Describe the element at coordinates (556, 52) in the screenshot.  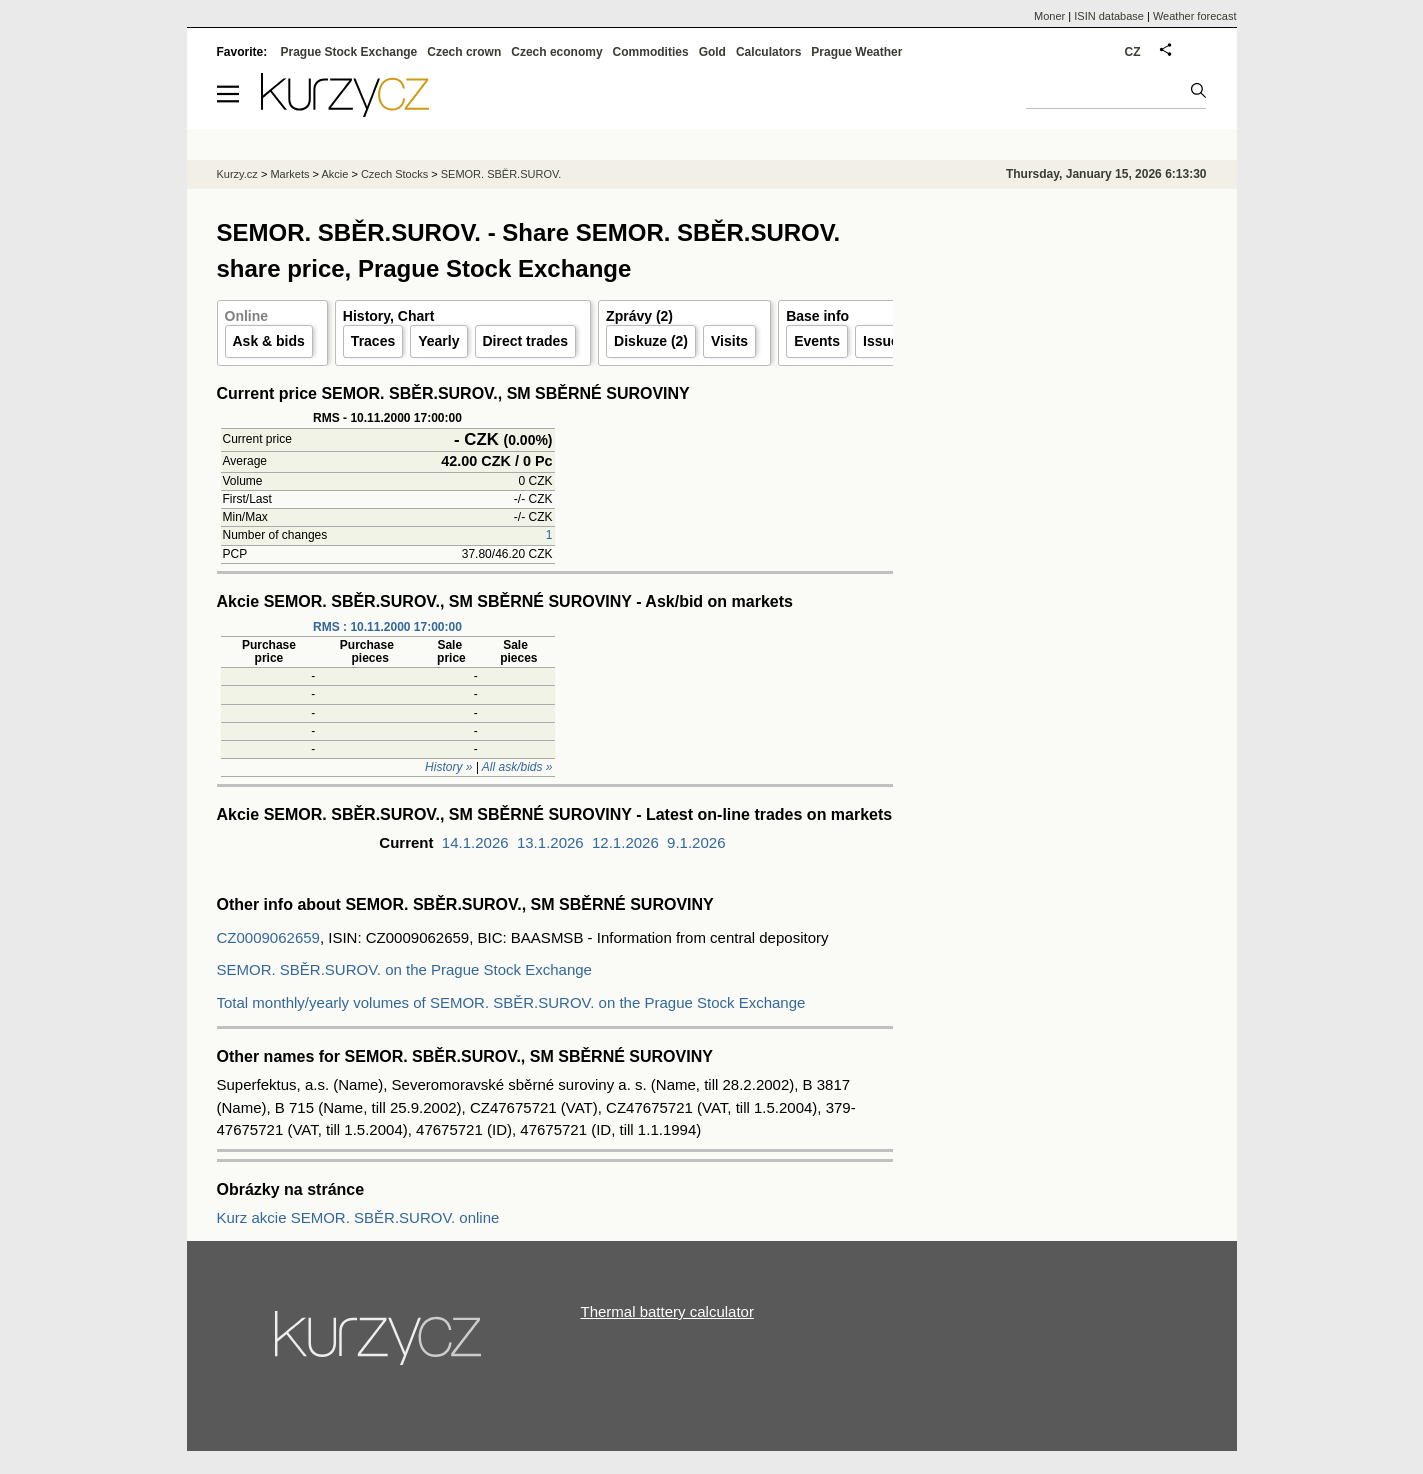
I see `Czech economy` at that location.